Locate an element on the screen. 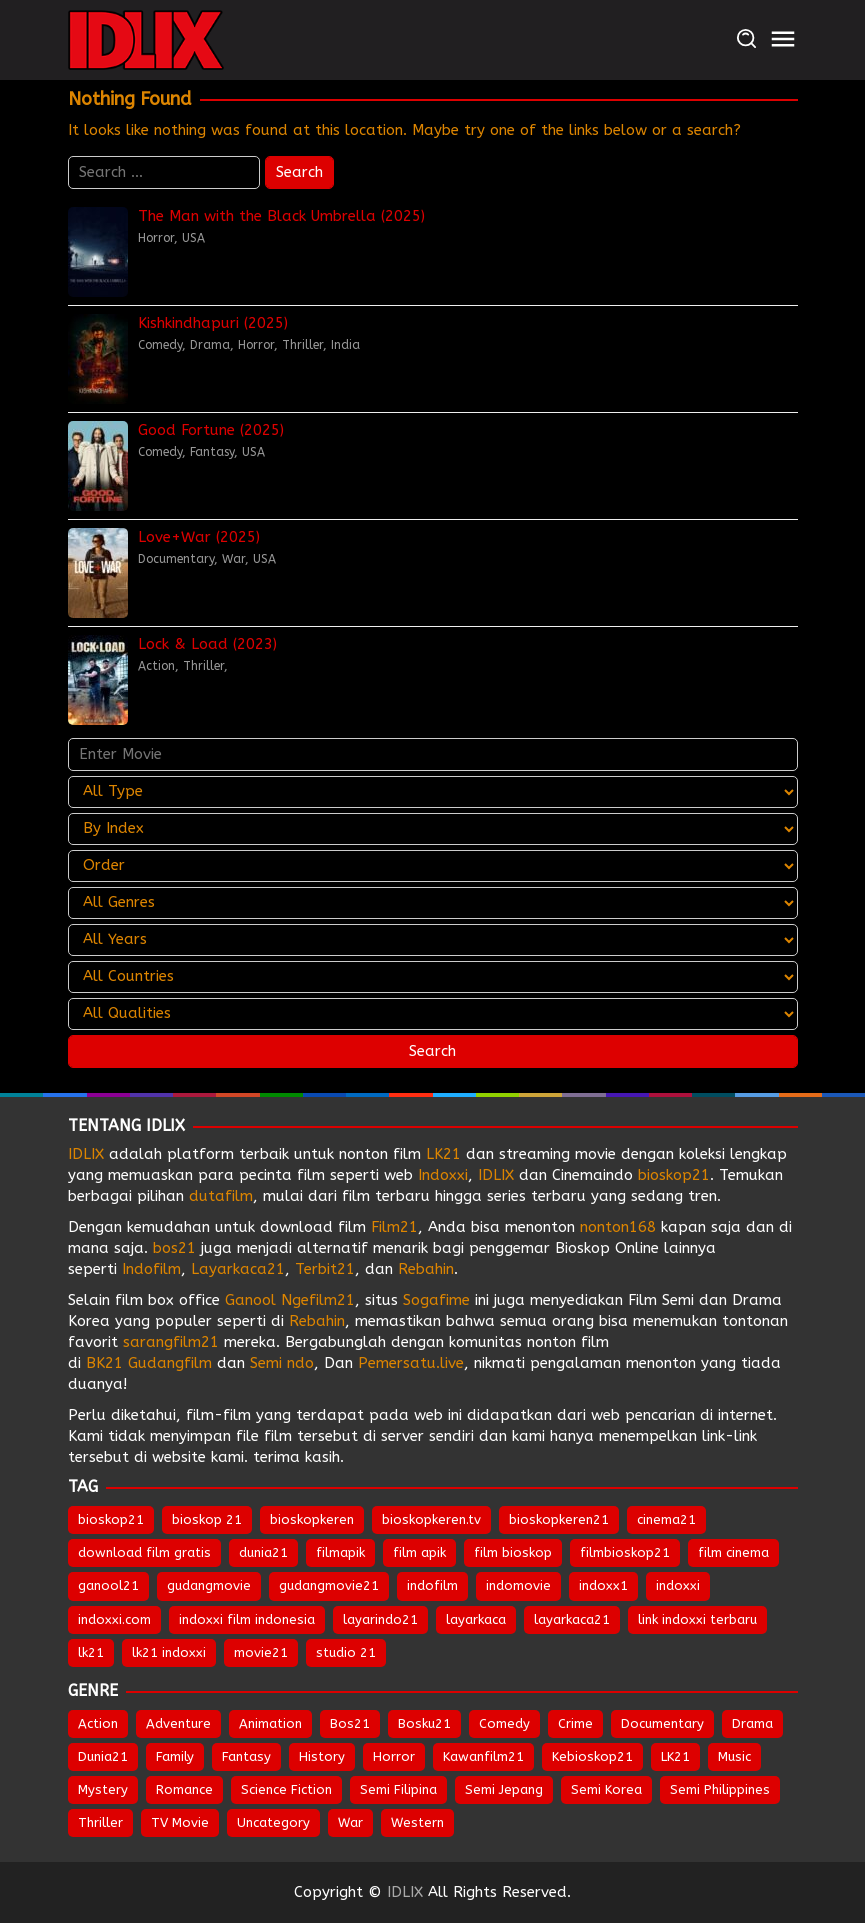 This screenshot has height=1923, width=865. Documentary is located at coordinates (176, 559).